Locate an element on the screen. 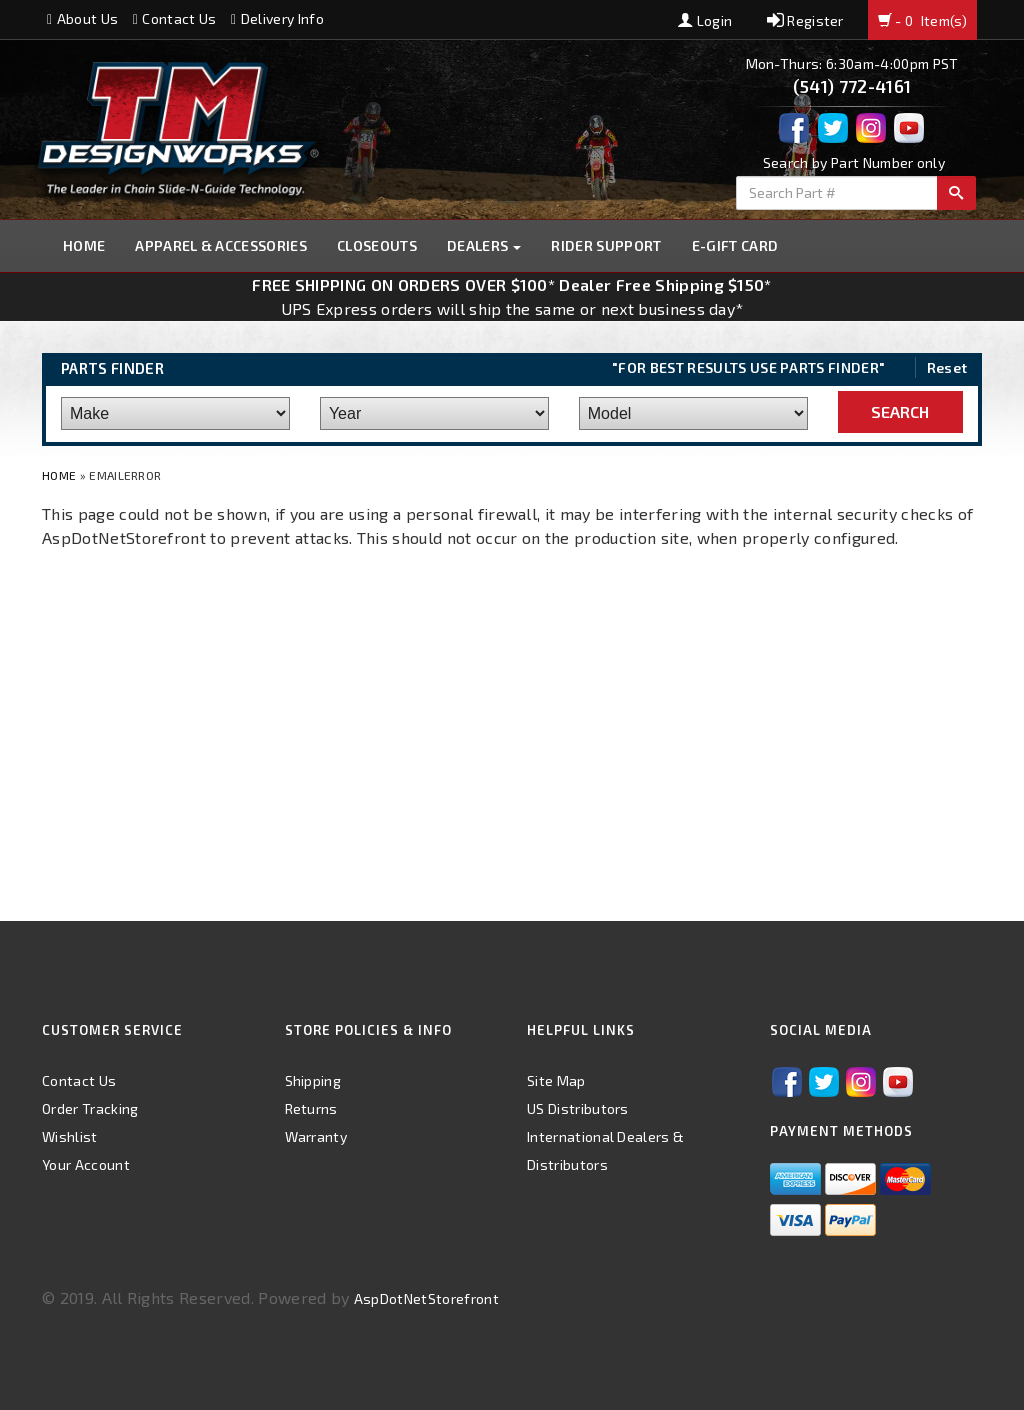 The height and width of the screenshot is (1410, 1024). Warranty is located at coordinates (316, 1136).